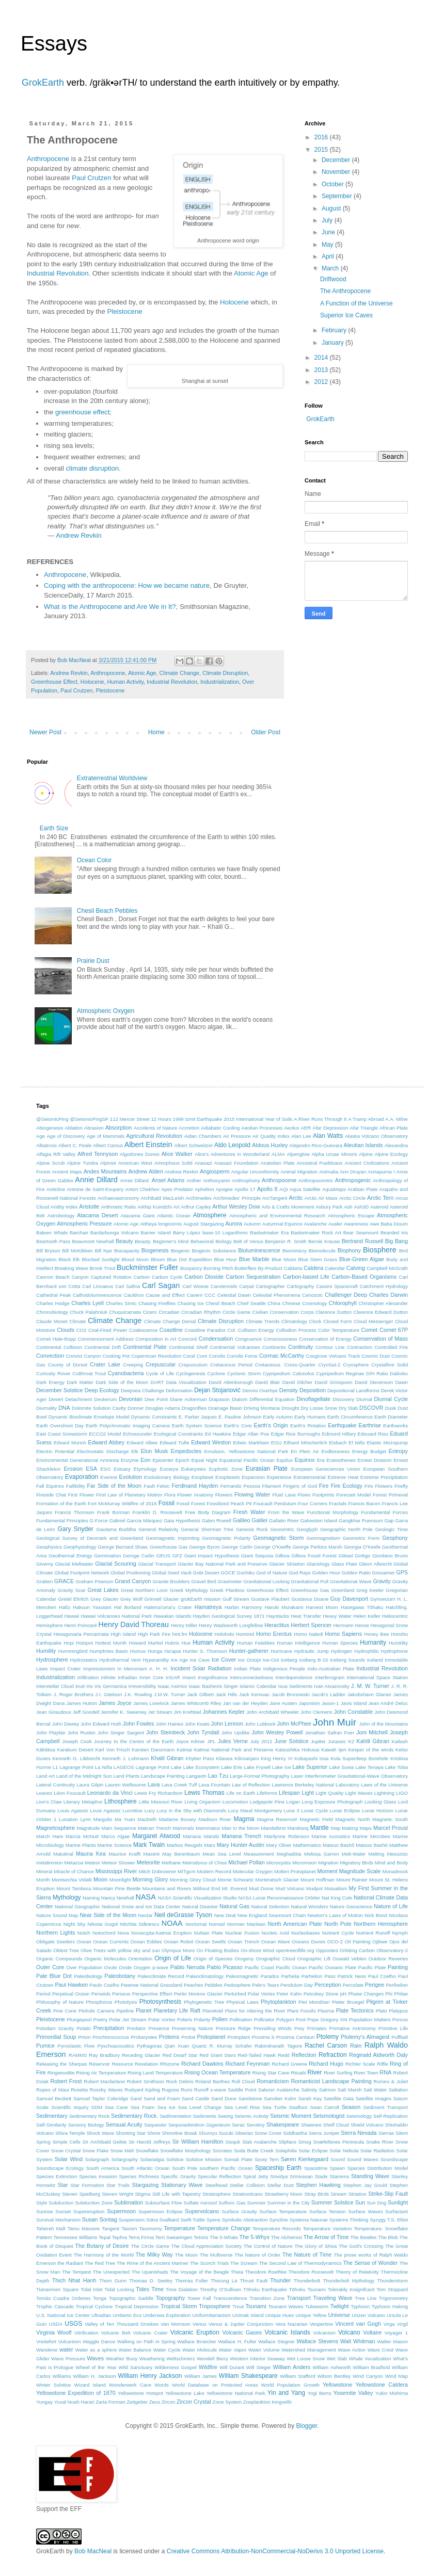 Image resolution: width=444 pixels, height=2576 pixels. What do you see at coordinates (242, 2089) in the screenshot?
I see `Saddle Point` at bounding box center [242, 2089].